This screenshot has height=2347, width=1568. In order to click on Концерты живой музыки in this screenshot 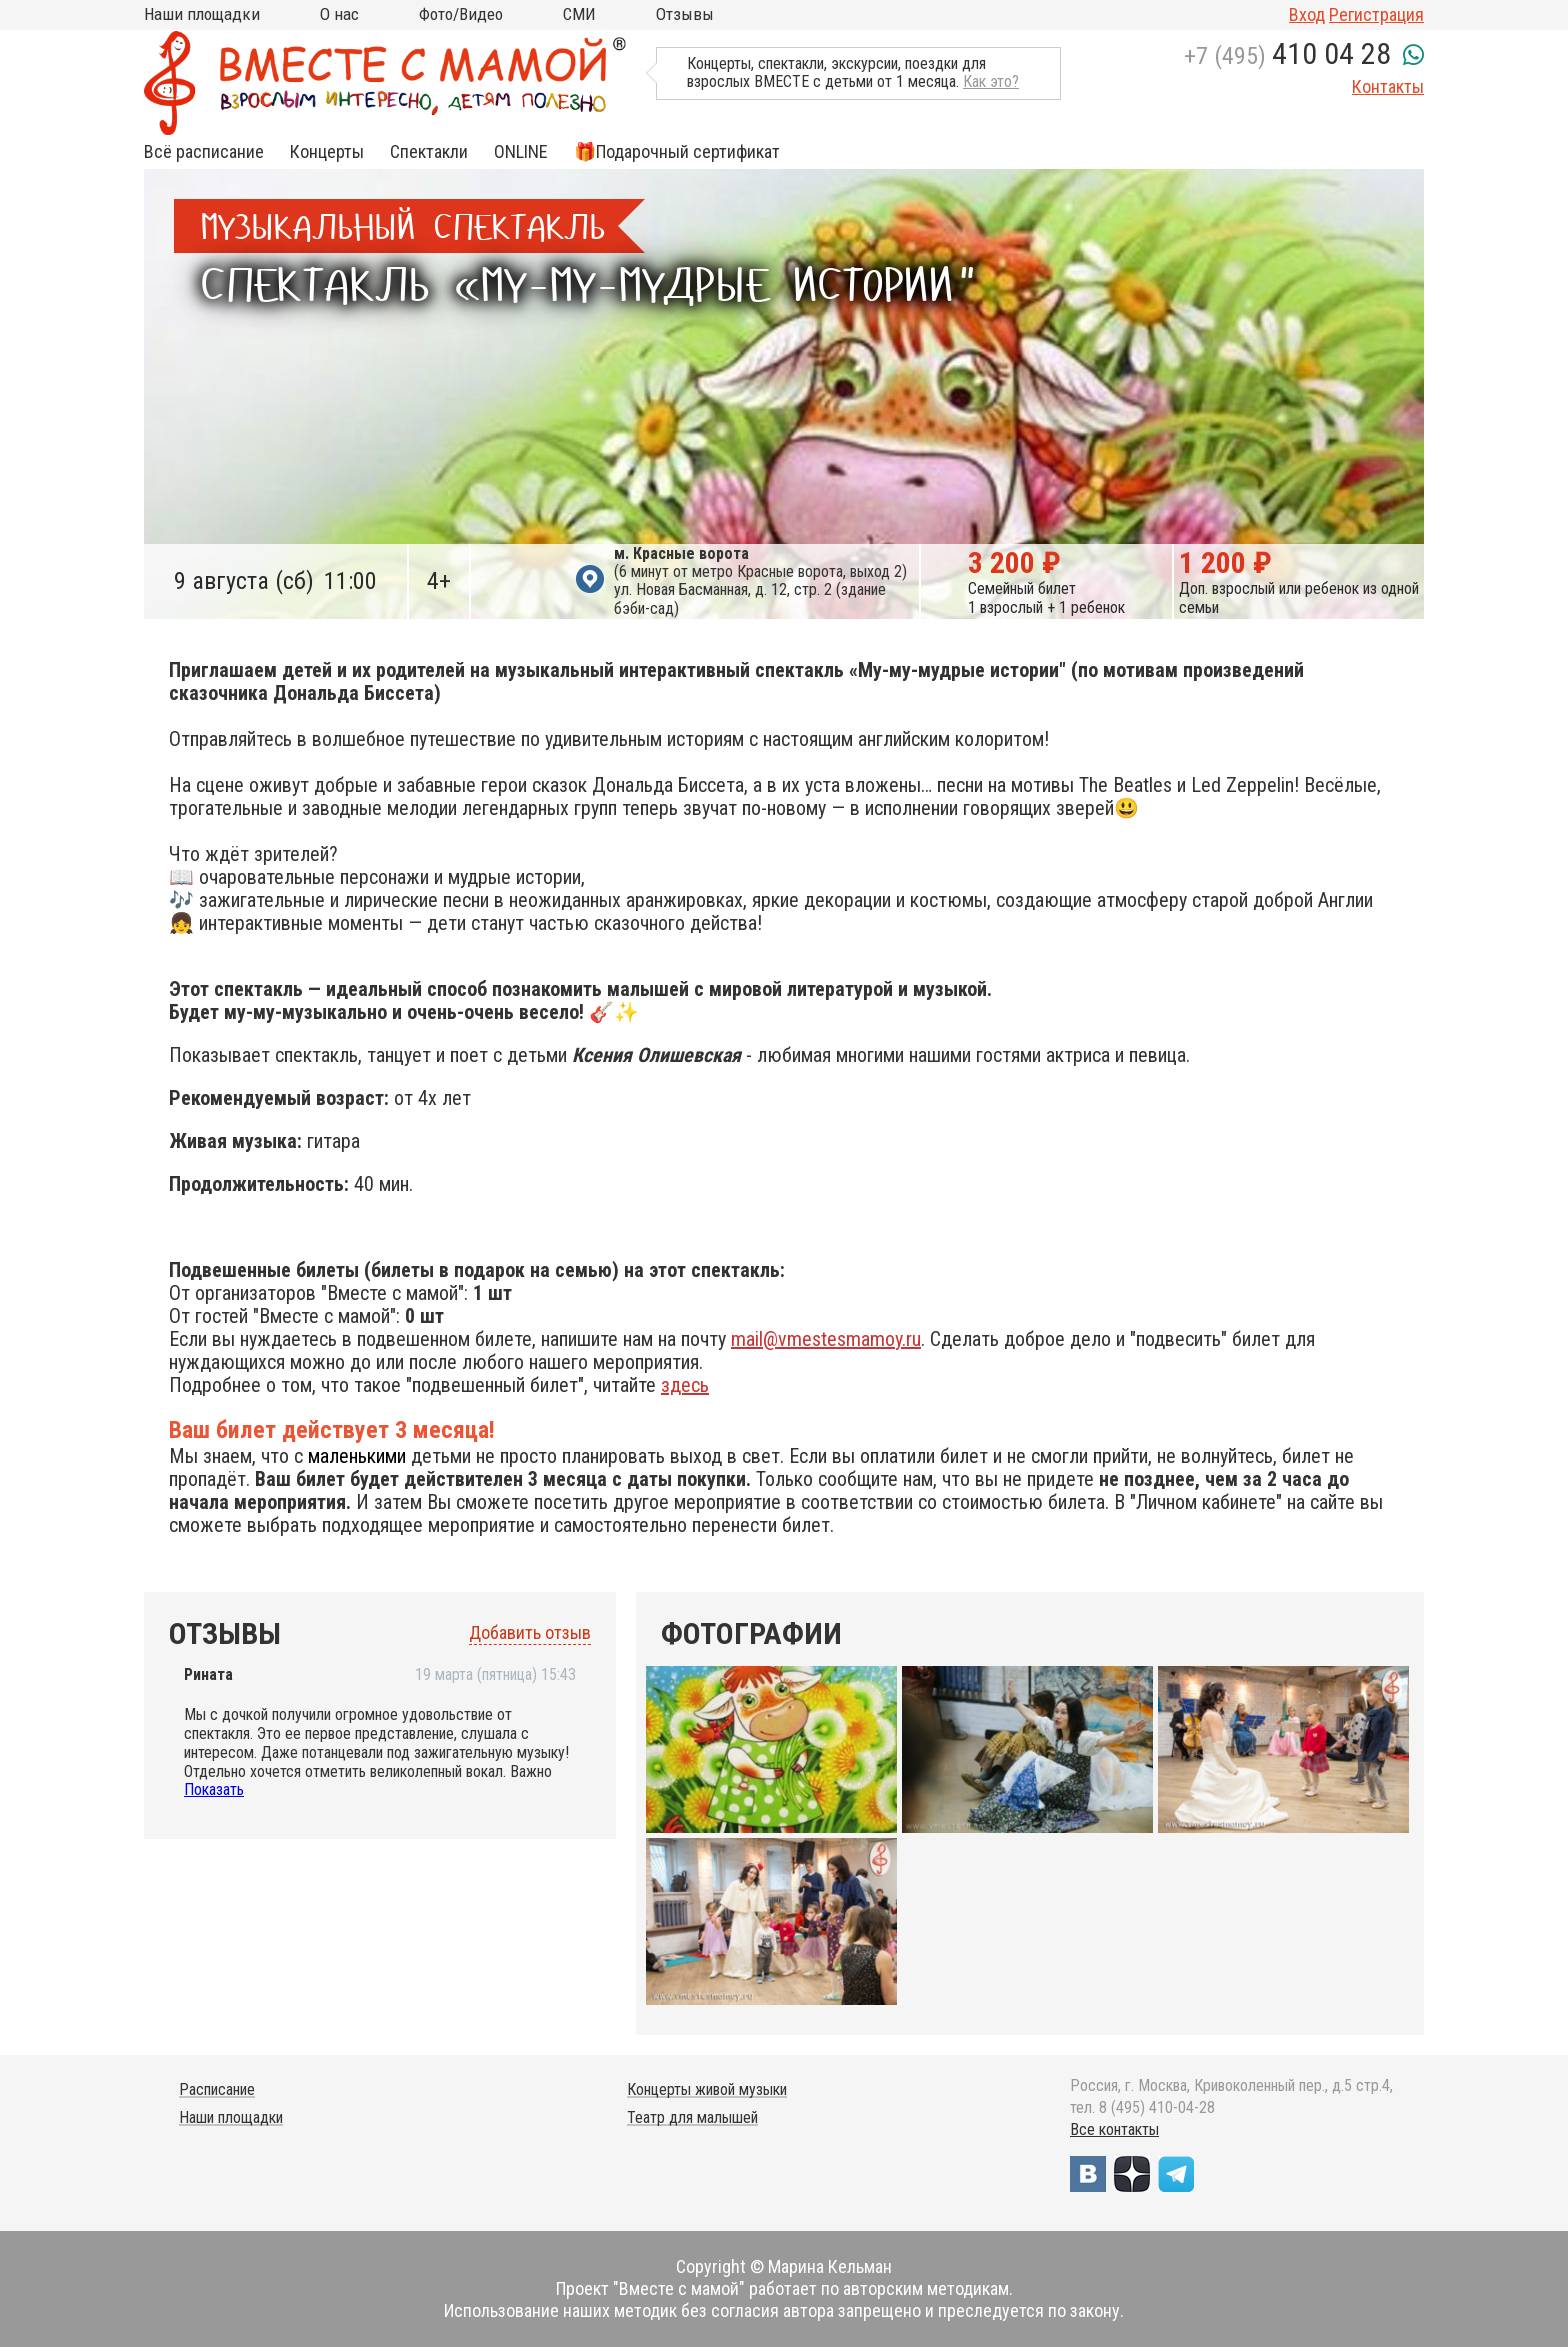, I will do `click(707, 2089)`.